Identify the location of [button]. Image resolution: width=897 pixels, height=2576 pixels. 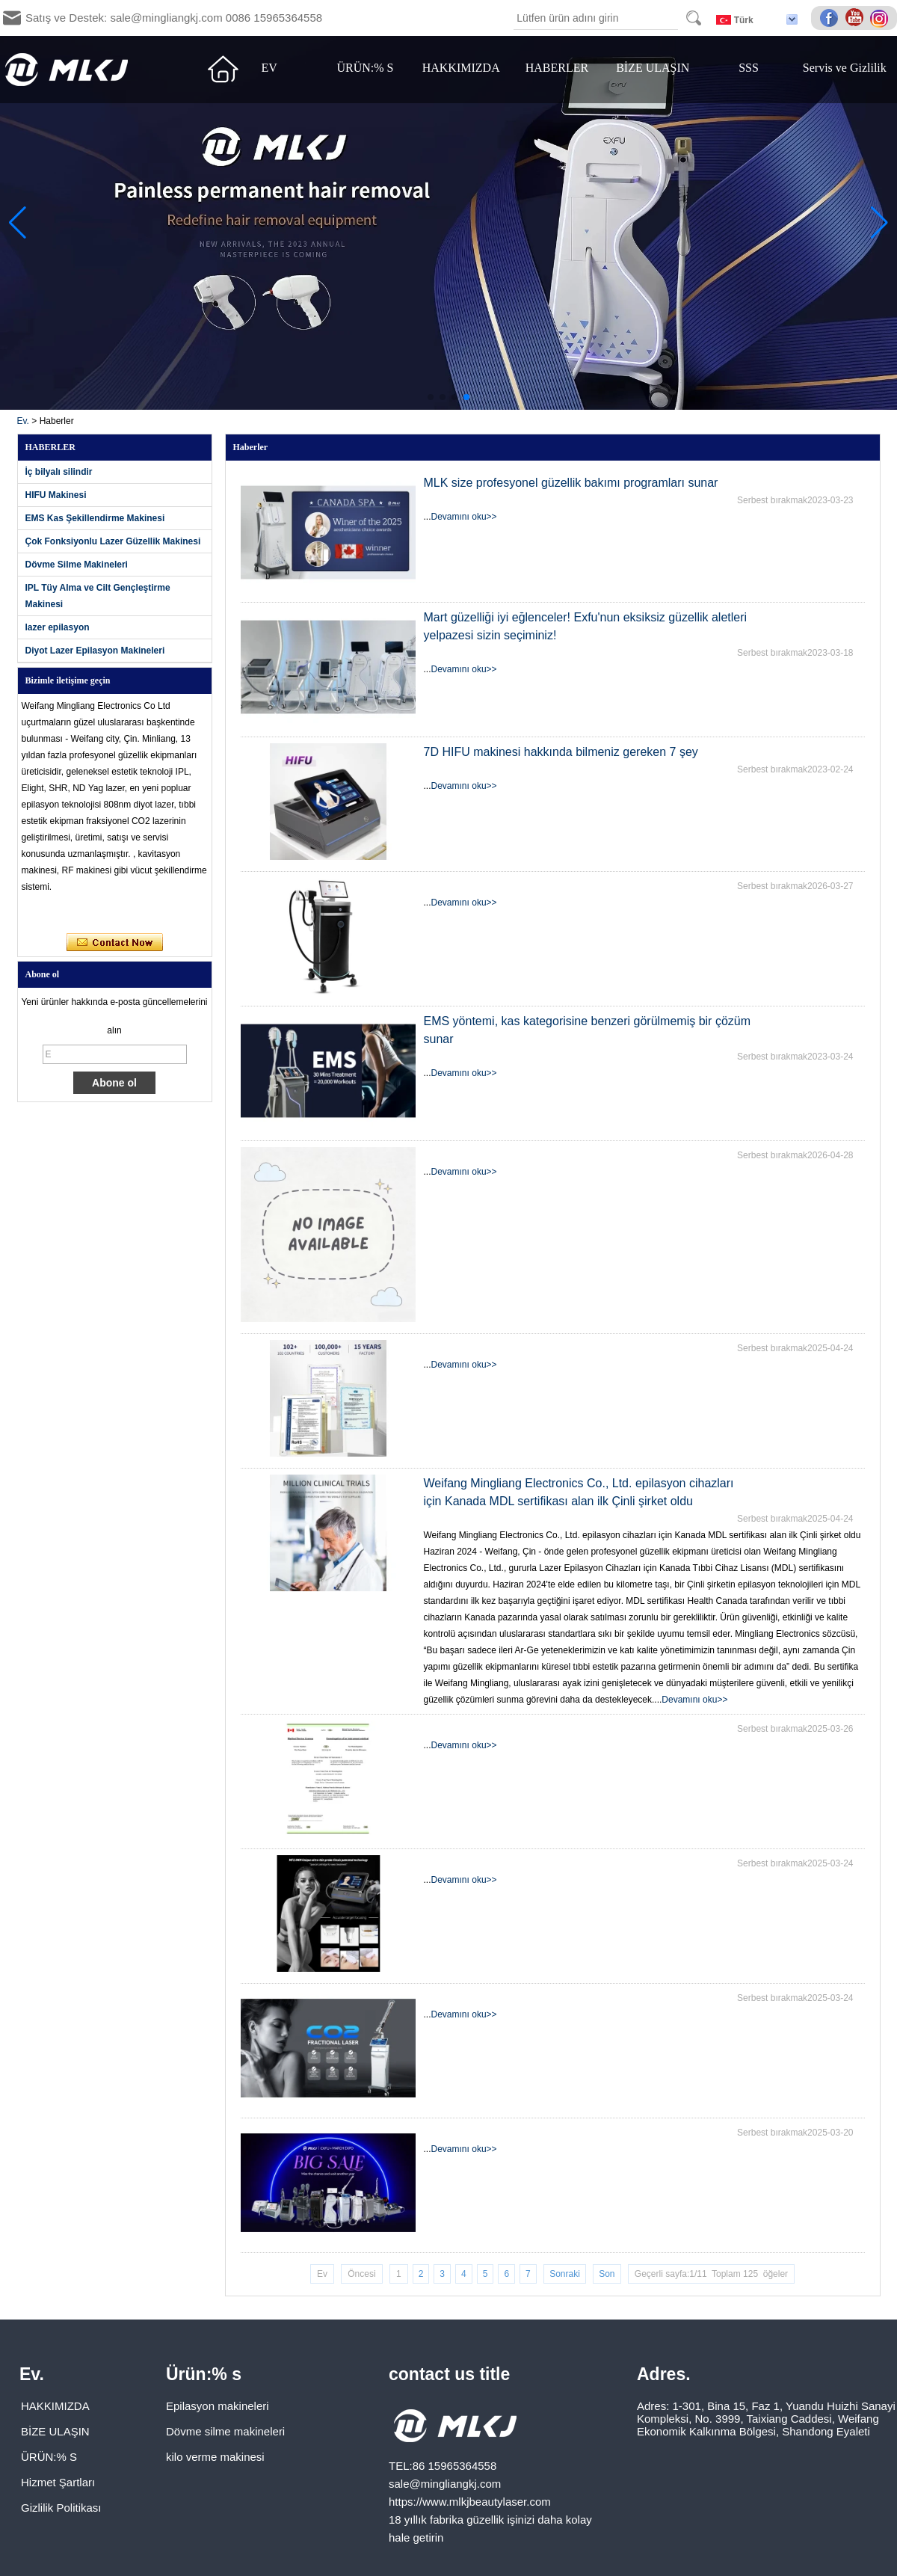
(431, 397).